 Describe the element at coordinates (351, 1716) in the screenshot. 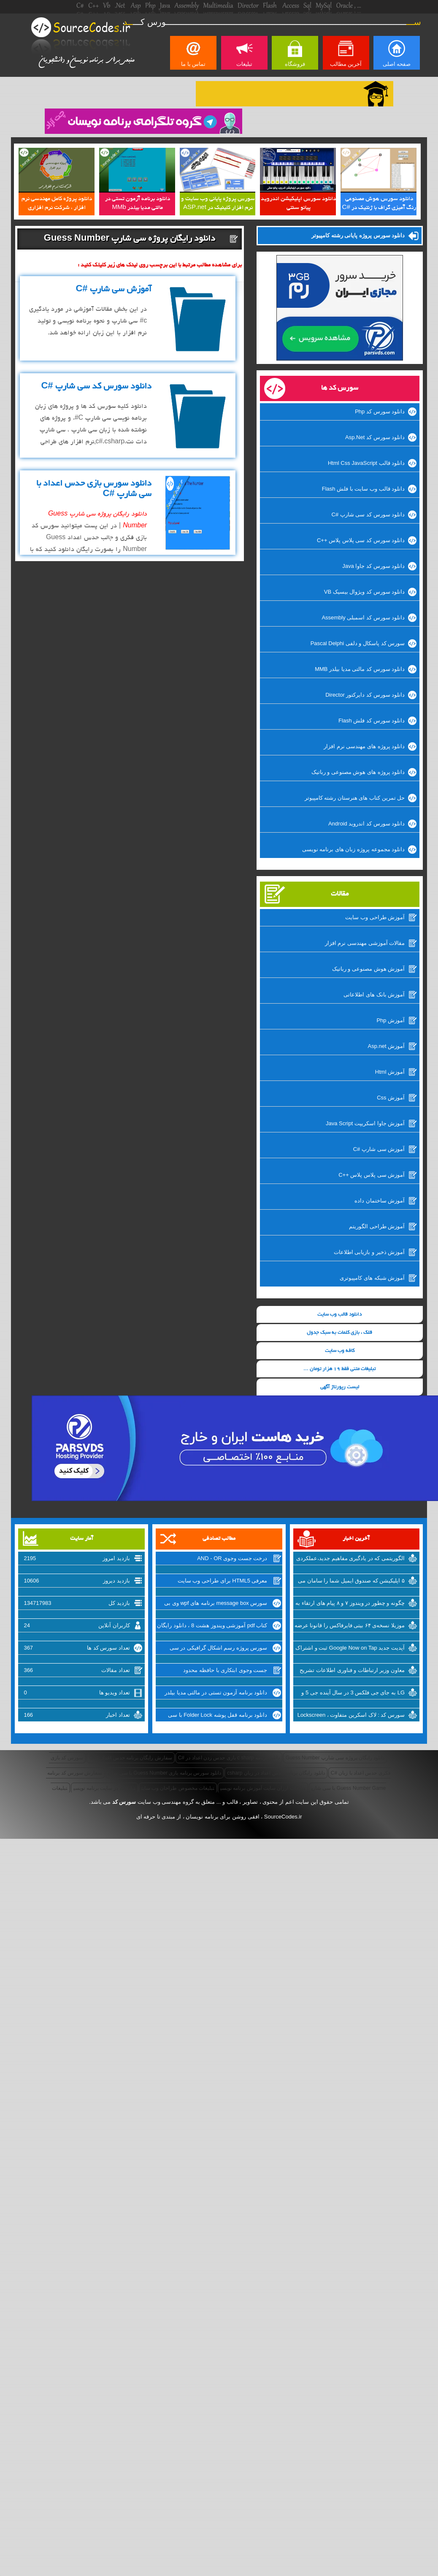

I see `سورس کد : لاک اسکرین متفاوت ، Lockscreen برای ویندوزفون` at that location.